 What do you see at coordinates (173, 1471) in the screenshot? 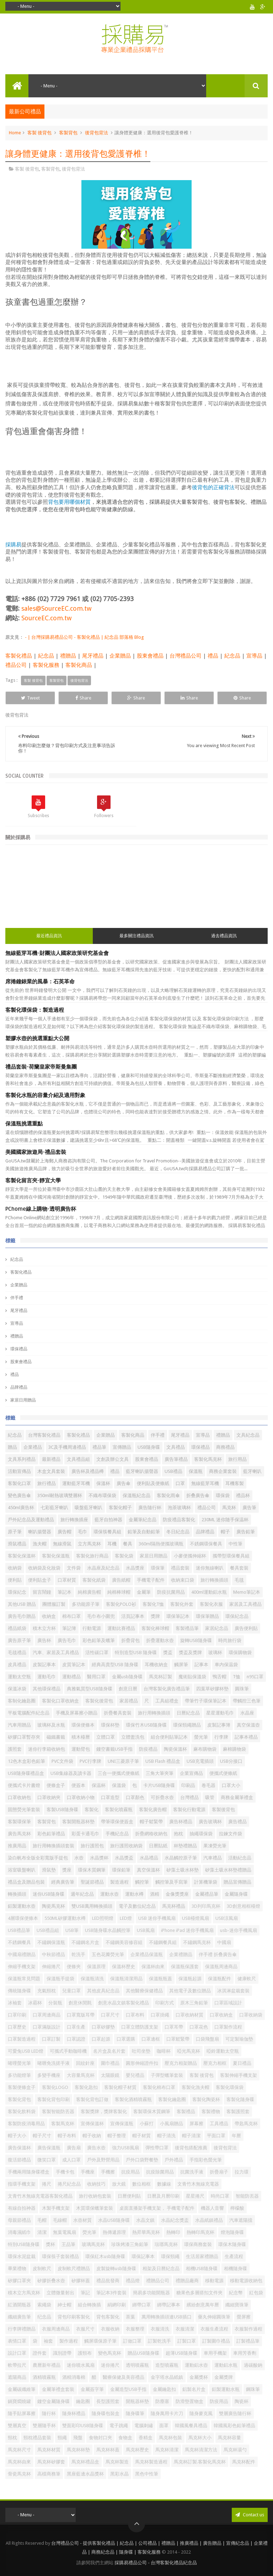
I see `USB禮品` at bounding box center [173, 1471].